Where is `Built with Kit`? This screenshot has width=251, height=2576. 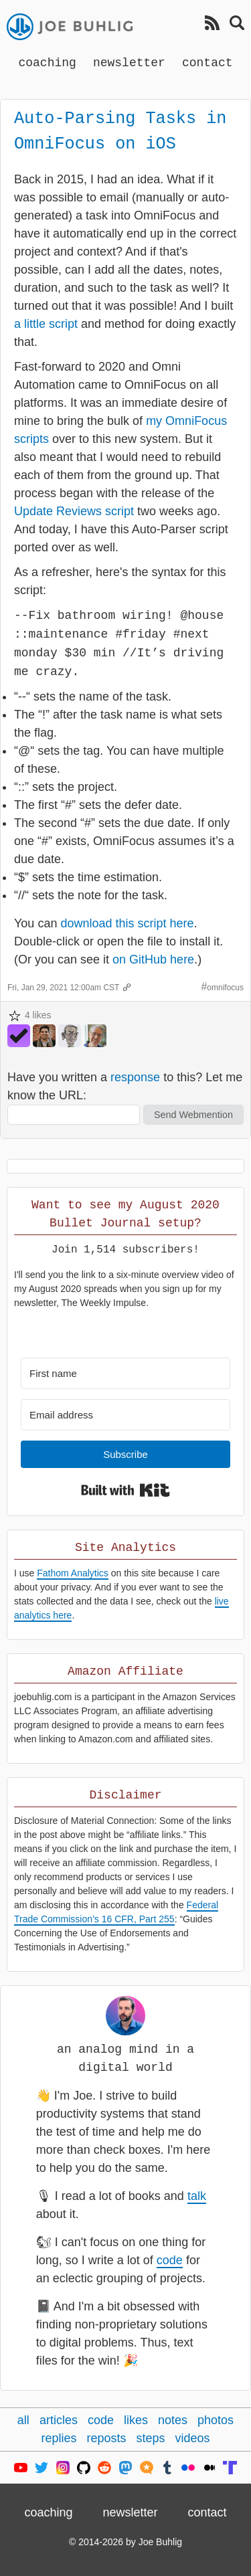
Built with Kit is located at coordinates (125, 1490).